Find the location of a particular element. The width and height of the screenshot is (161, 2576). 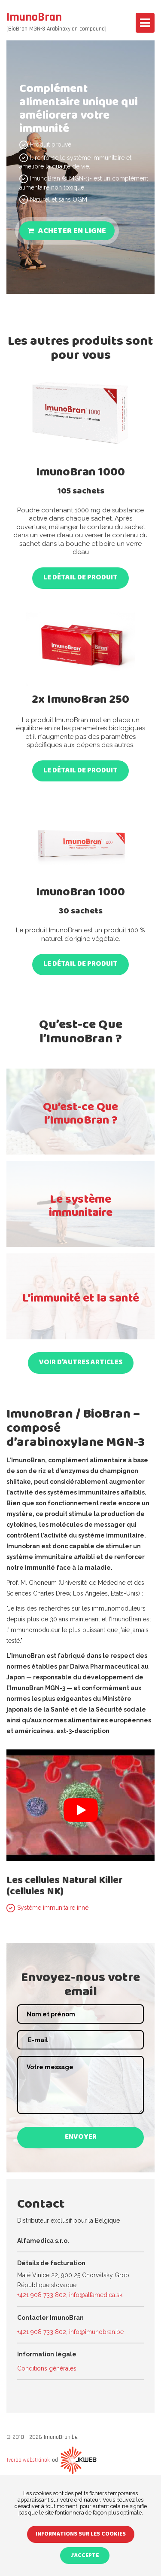

Tvorba webstránok is located at coordinates (28, 2460).